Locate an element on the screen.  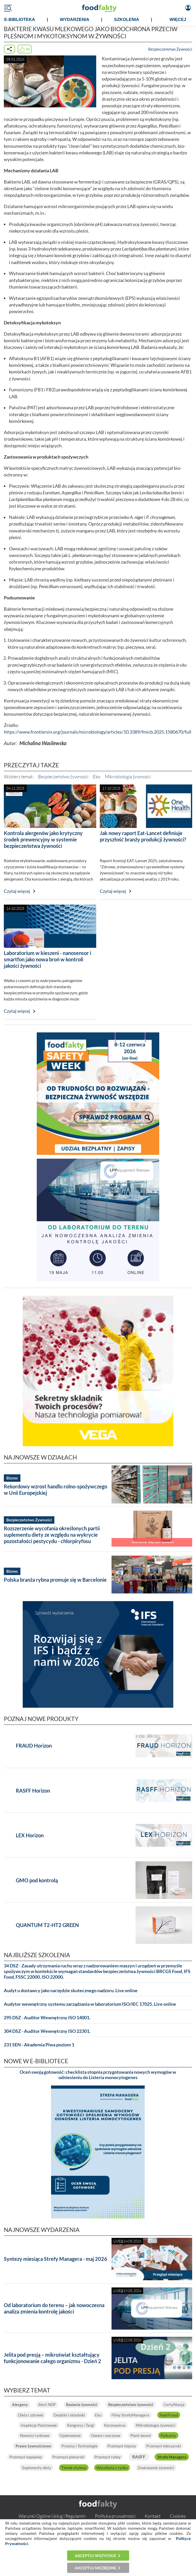
Syntezy miesiąca Strefy Managera - maj 2026 is located at coordinates (55, 2259).